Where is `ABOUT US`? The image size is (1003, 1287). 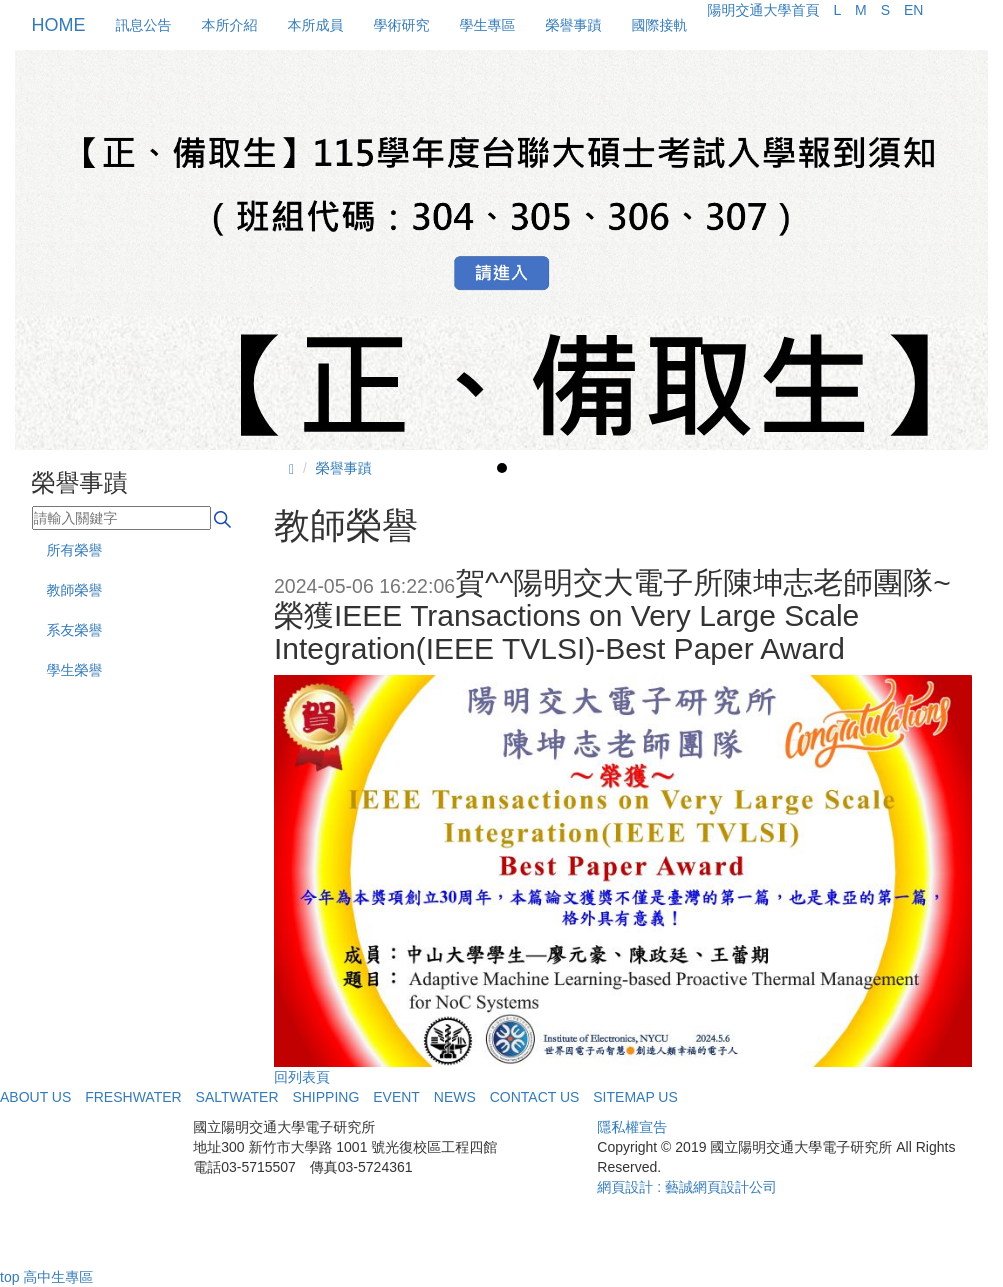 ABOUT US is located at coordinates (35, 1097).